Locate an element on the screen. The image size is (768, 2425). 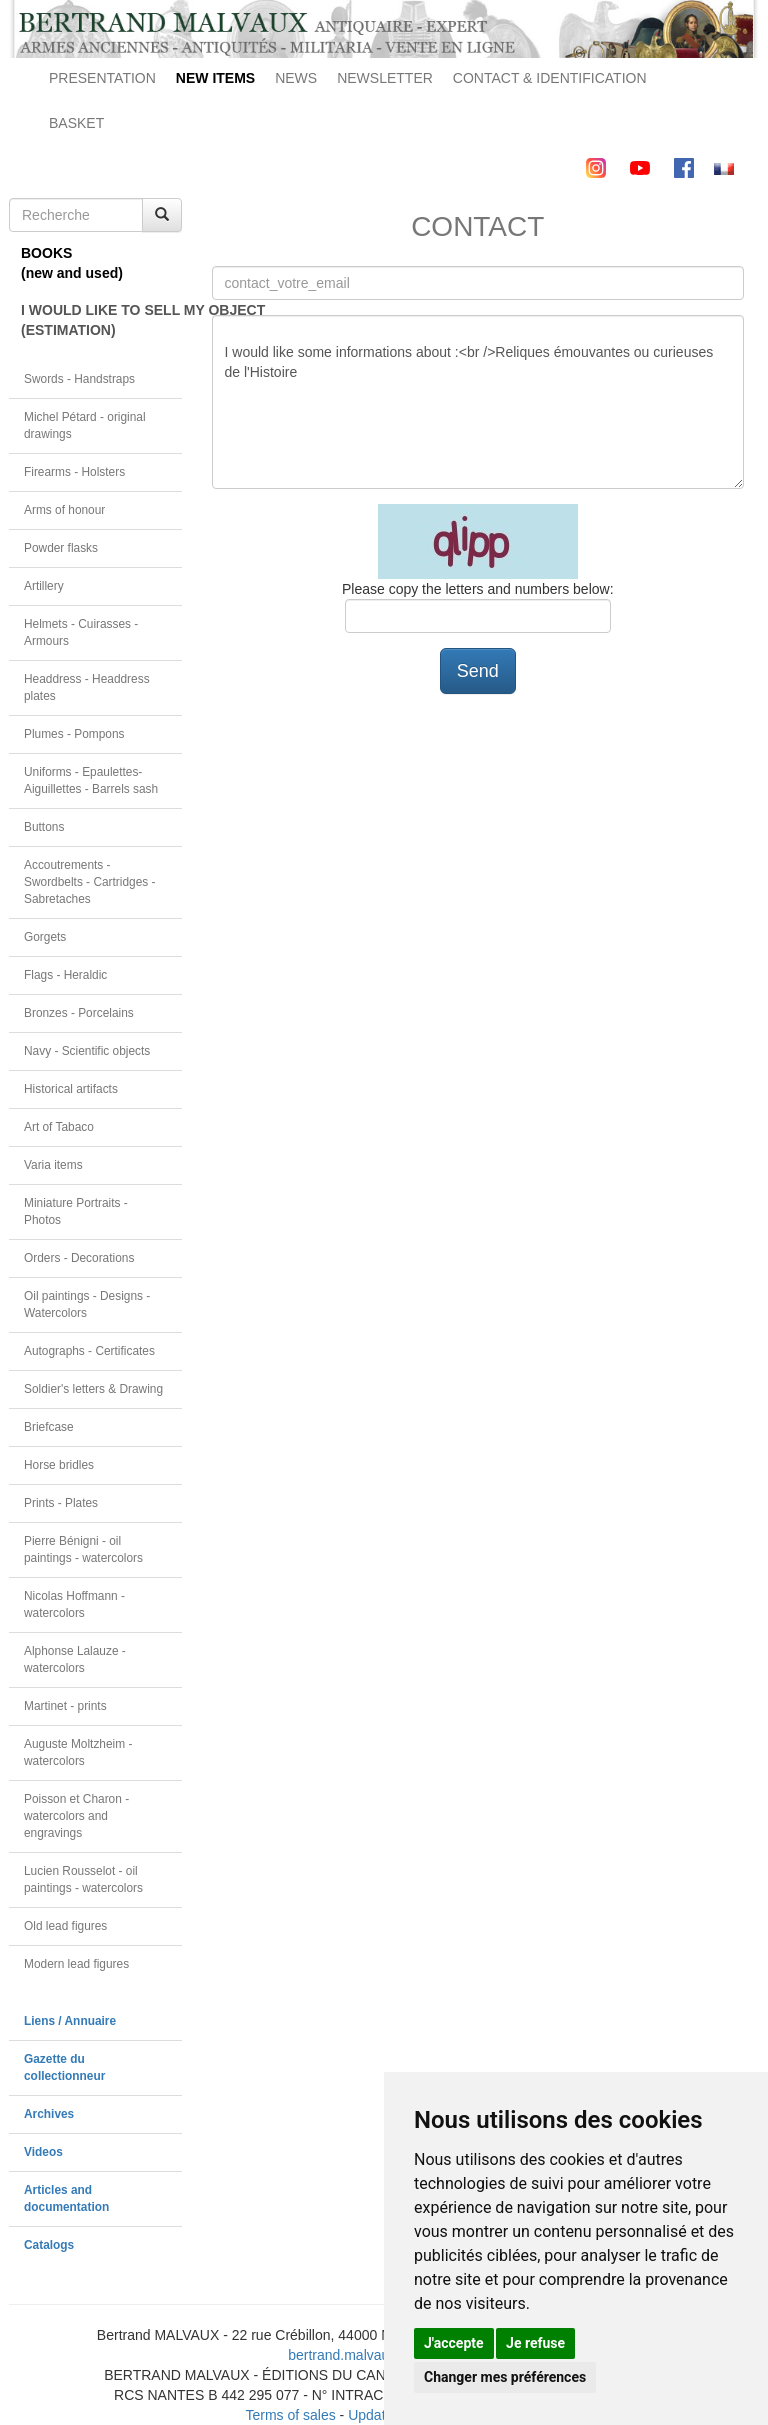
Arms of honour is located at coordinates (64, 510).